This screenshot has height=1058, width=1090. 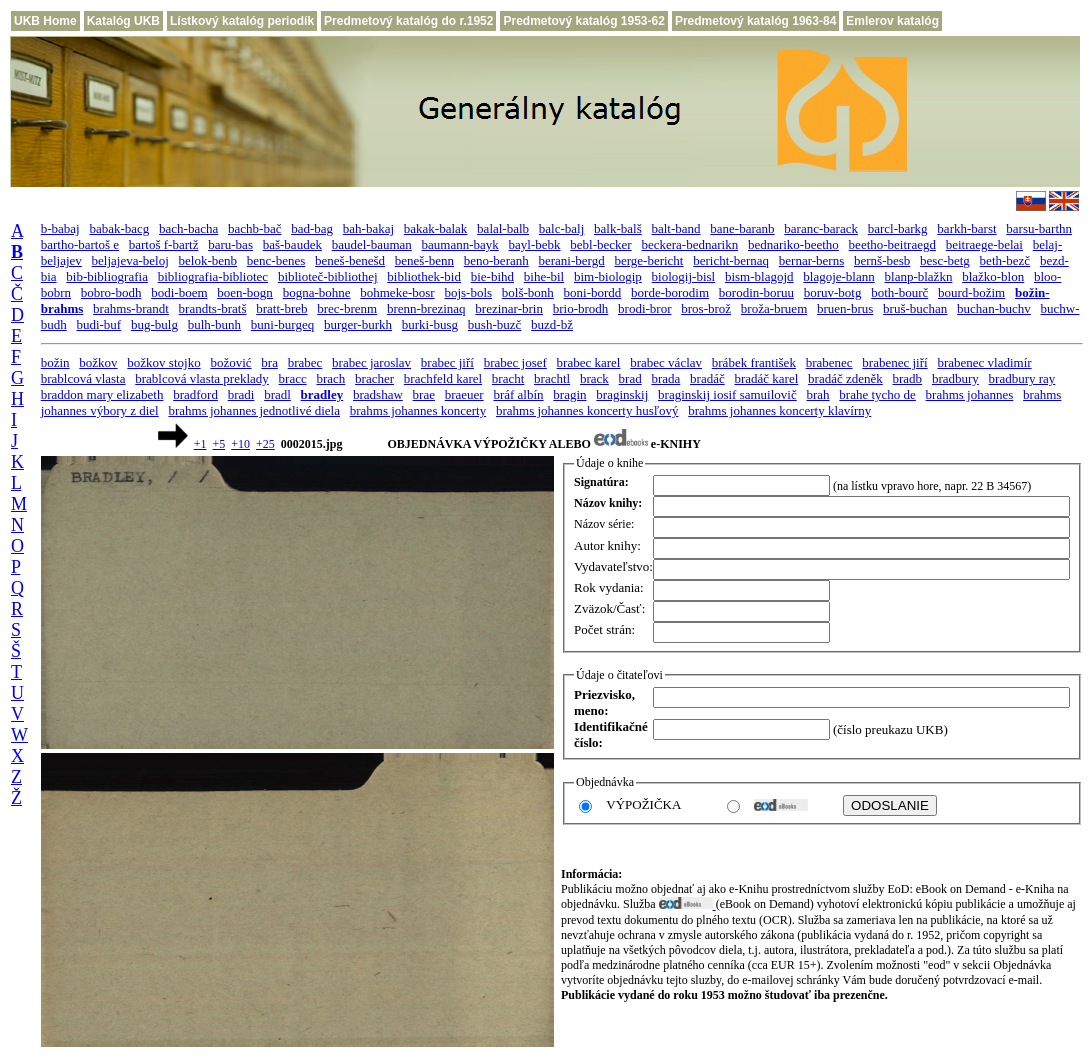 I want to click on brablcová vlasta, so click(x=83, y=378).